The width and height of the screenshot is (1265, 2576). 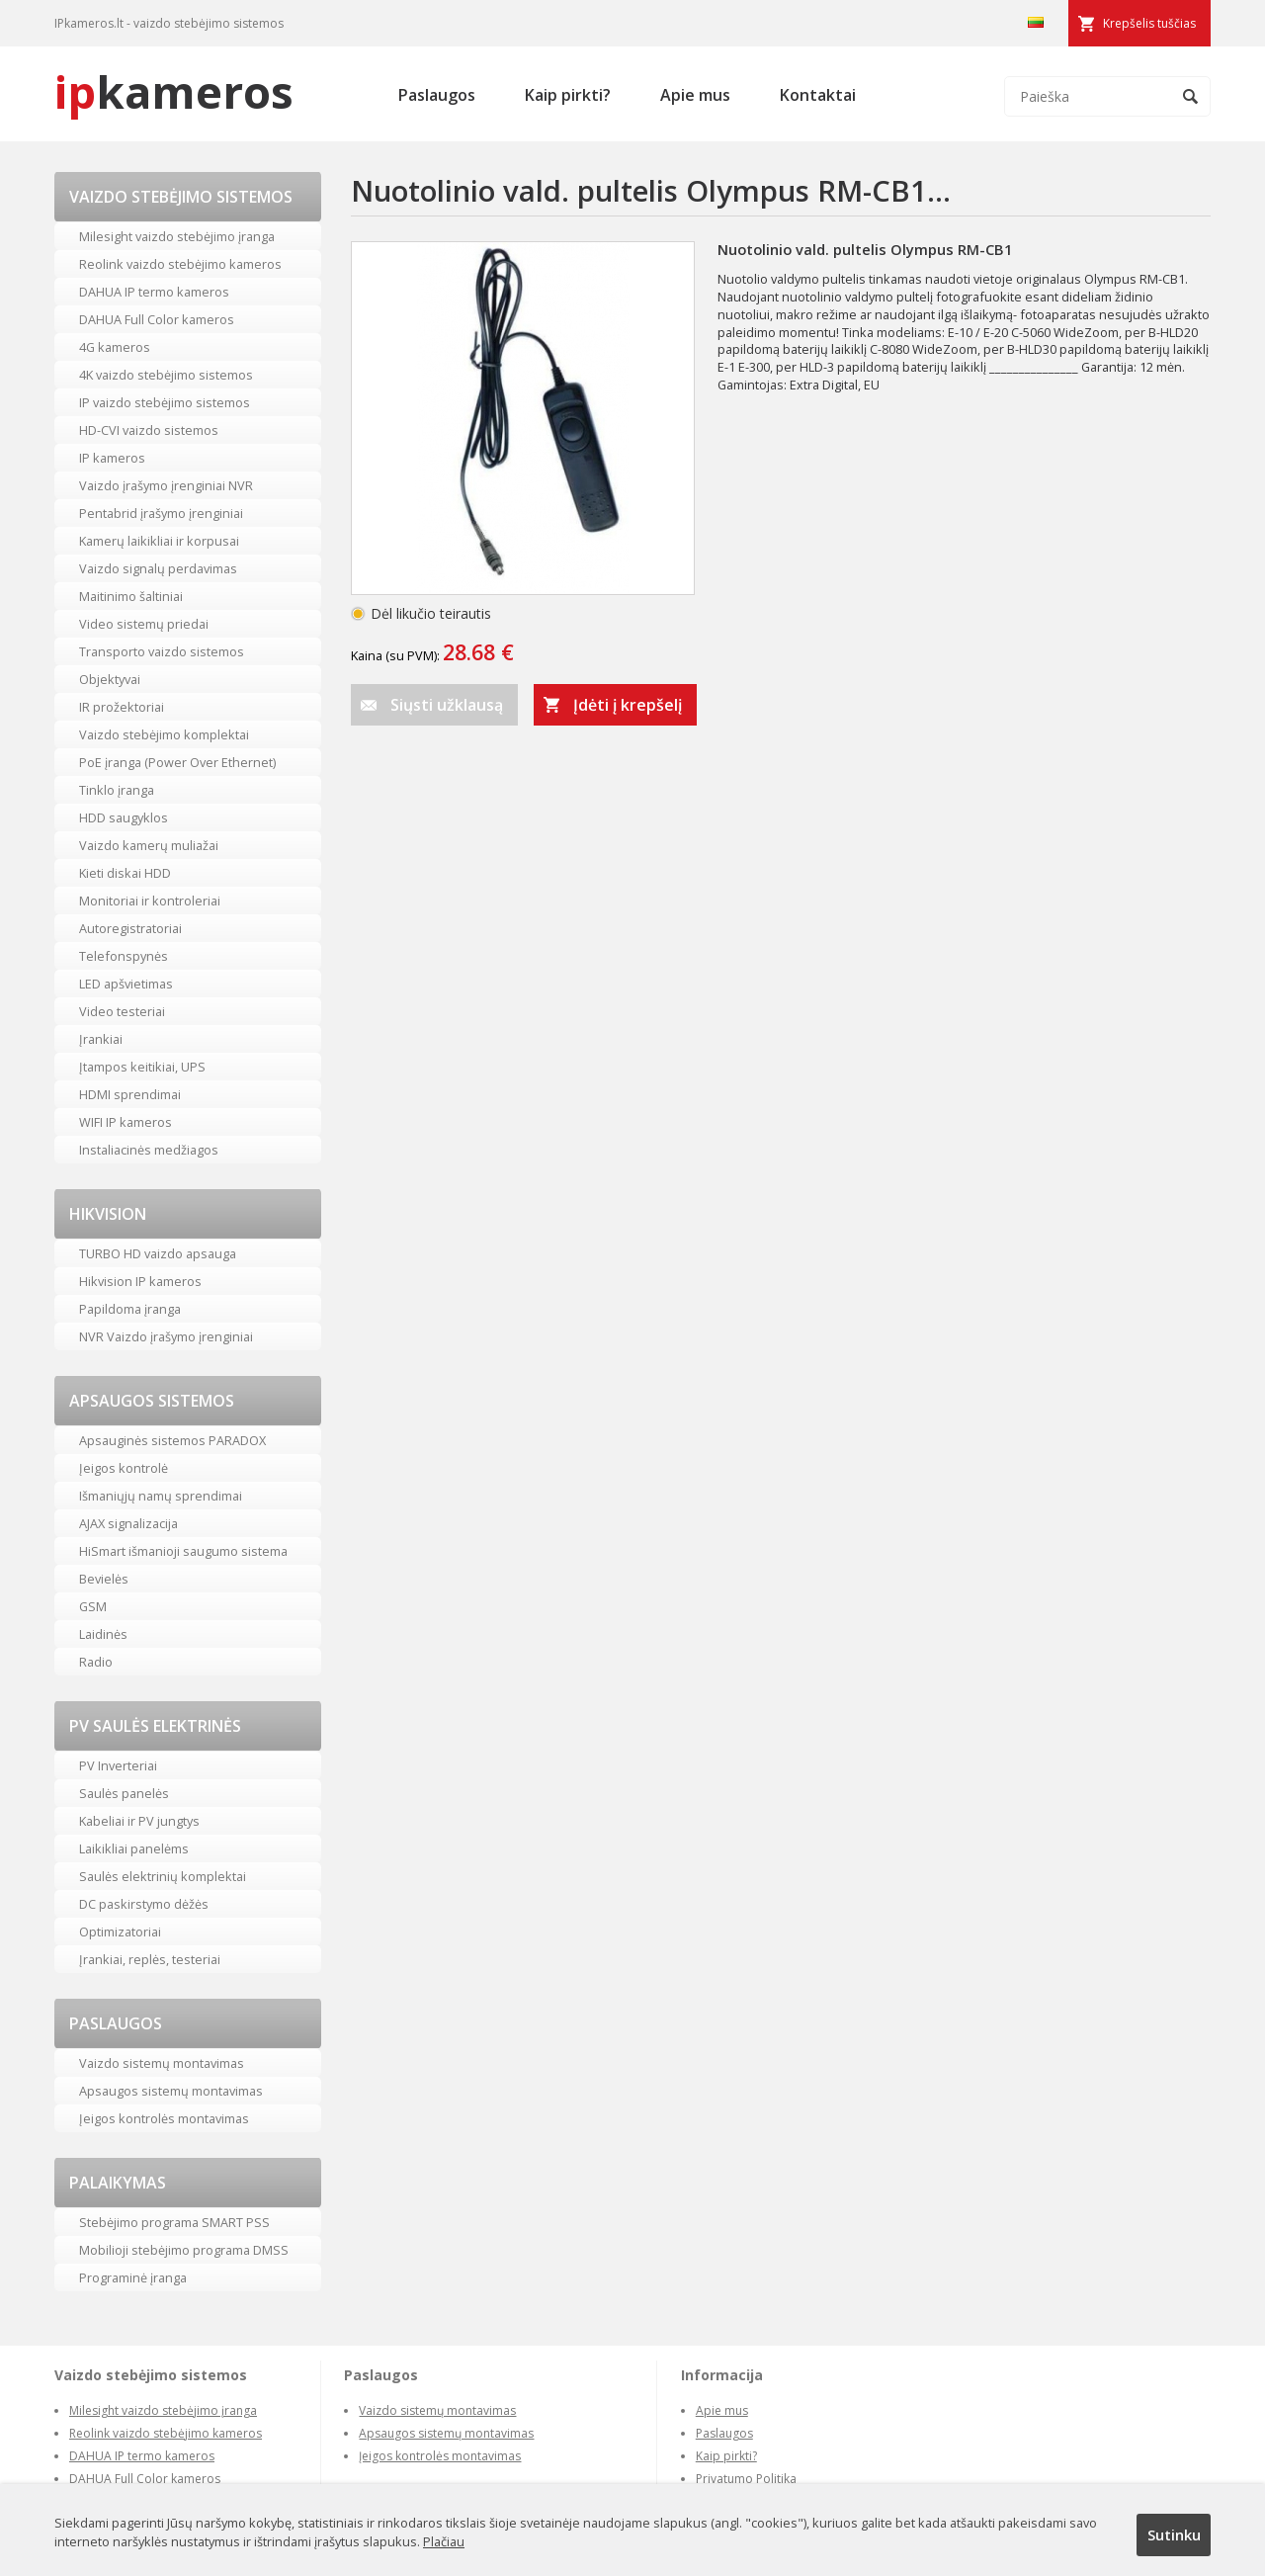 What do you see at coordinates (144, 1904) in the screenshot?
I see `DC paskirstymo dėžės` at bounding box center [144, 1904].